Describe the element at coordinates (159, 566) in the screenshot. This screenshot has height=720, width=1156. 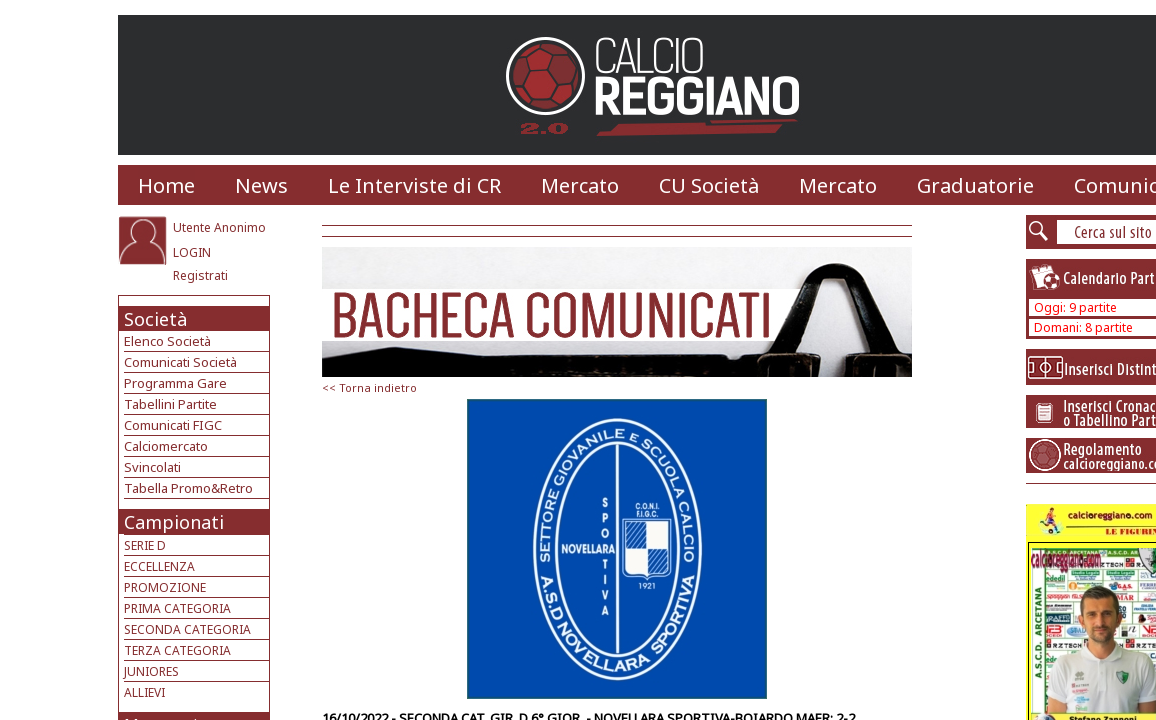
I see `ECCELLENZA` at that location.